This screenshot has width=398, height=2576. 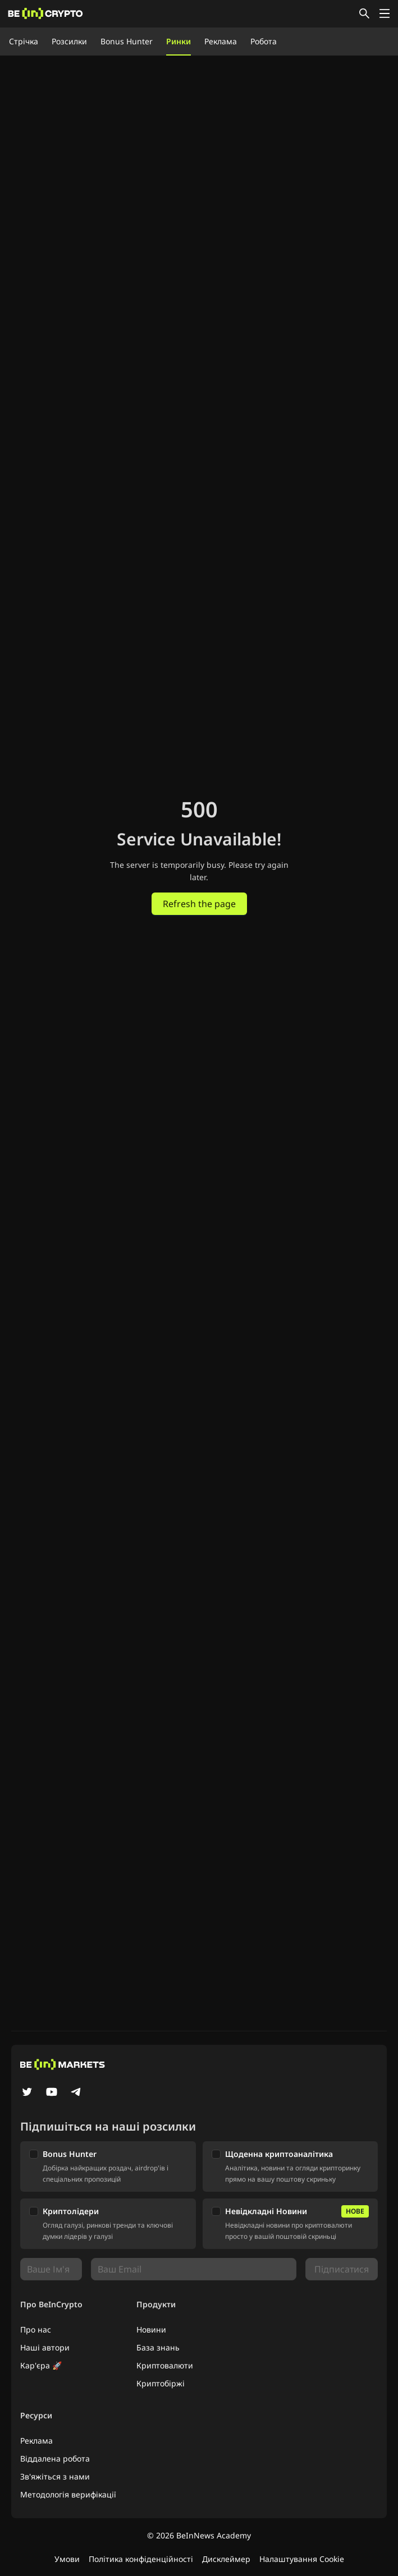 I want to click on [Twitter], so click(x=27, y=2093).